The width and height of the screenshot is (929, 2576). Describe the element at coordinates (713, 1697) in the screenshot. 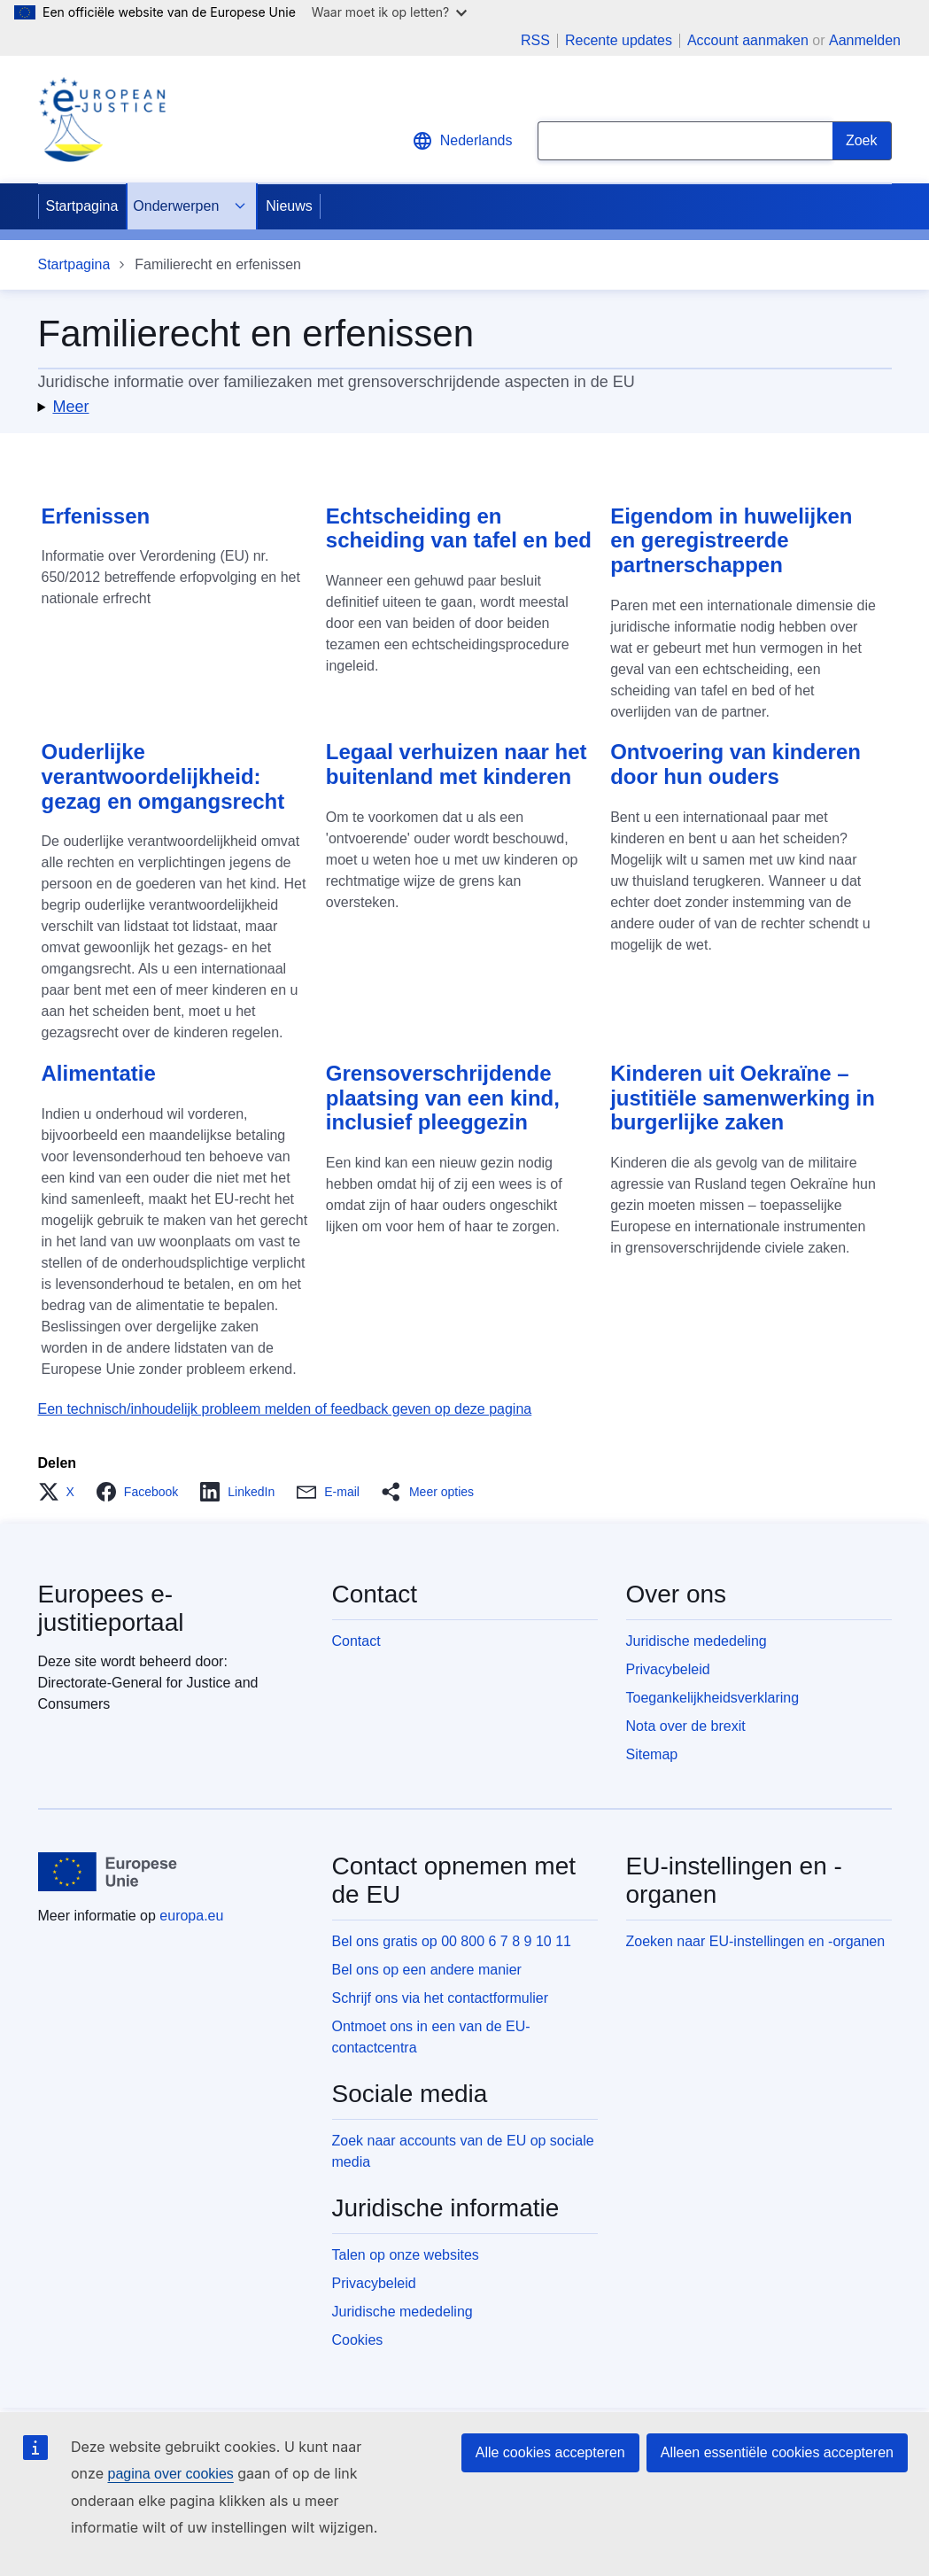

I see `Toegankelijkheidsverklaring` at that location.